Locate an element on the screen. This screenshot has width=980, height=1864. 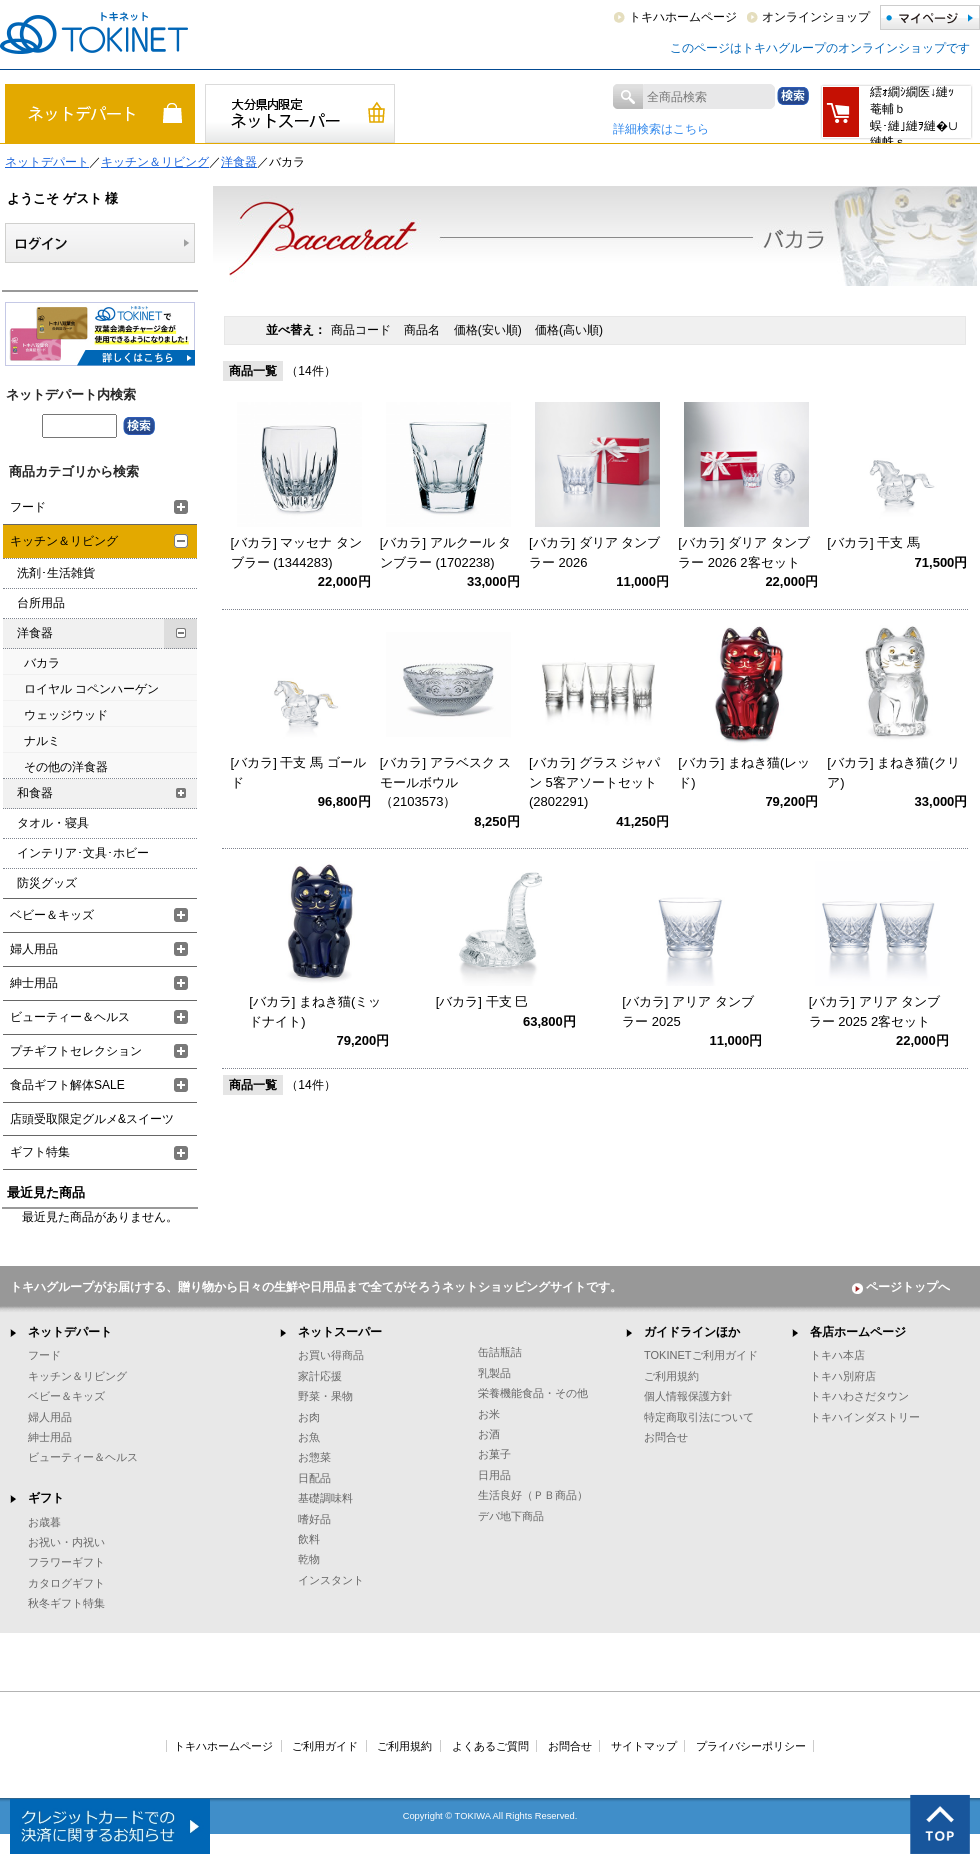
食品ギフト解体SALE is located at coordinates (67, 1085).